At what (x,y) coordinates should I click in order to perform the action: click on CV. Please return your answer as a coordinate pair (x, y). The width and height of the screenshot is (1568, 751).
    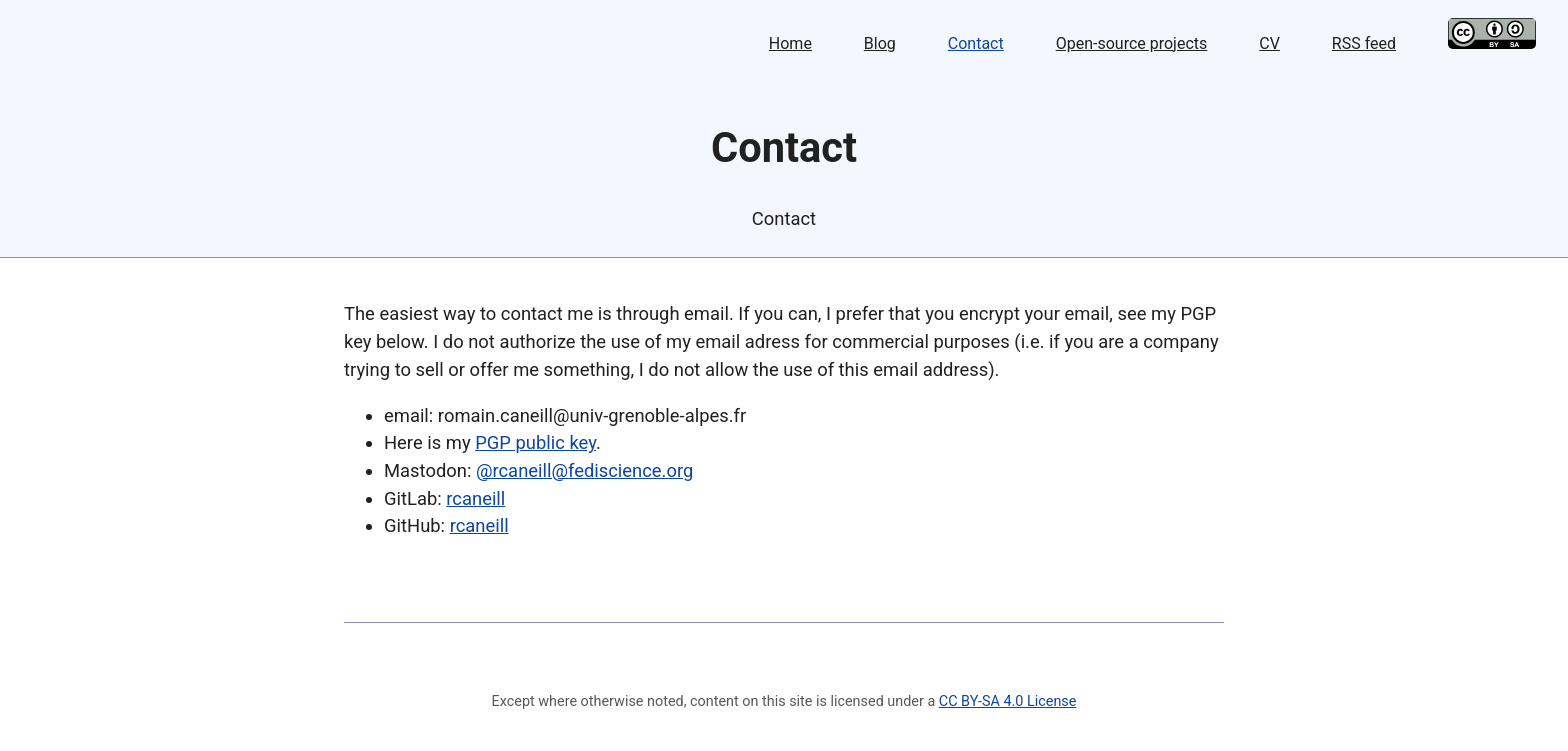
    Looking at the image, I should click on (1269, 43).